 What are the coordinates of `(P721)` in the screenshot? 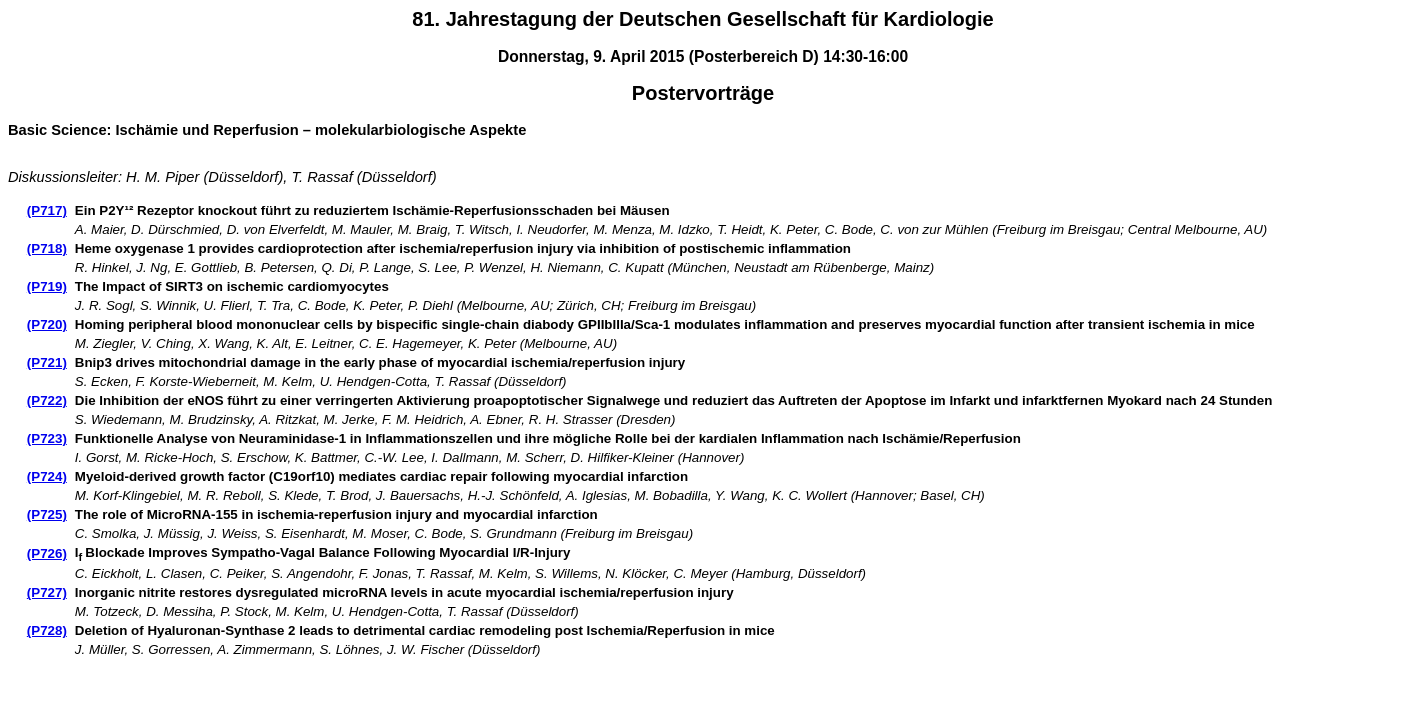 It's located at (47, 362).